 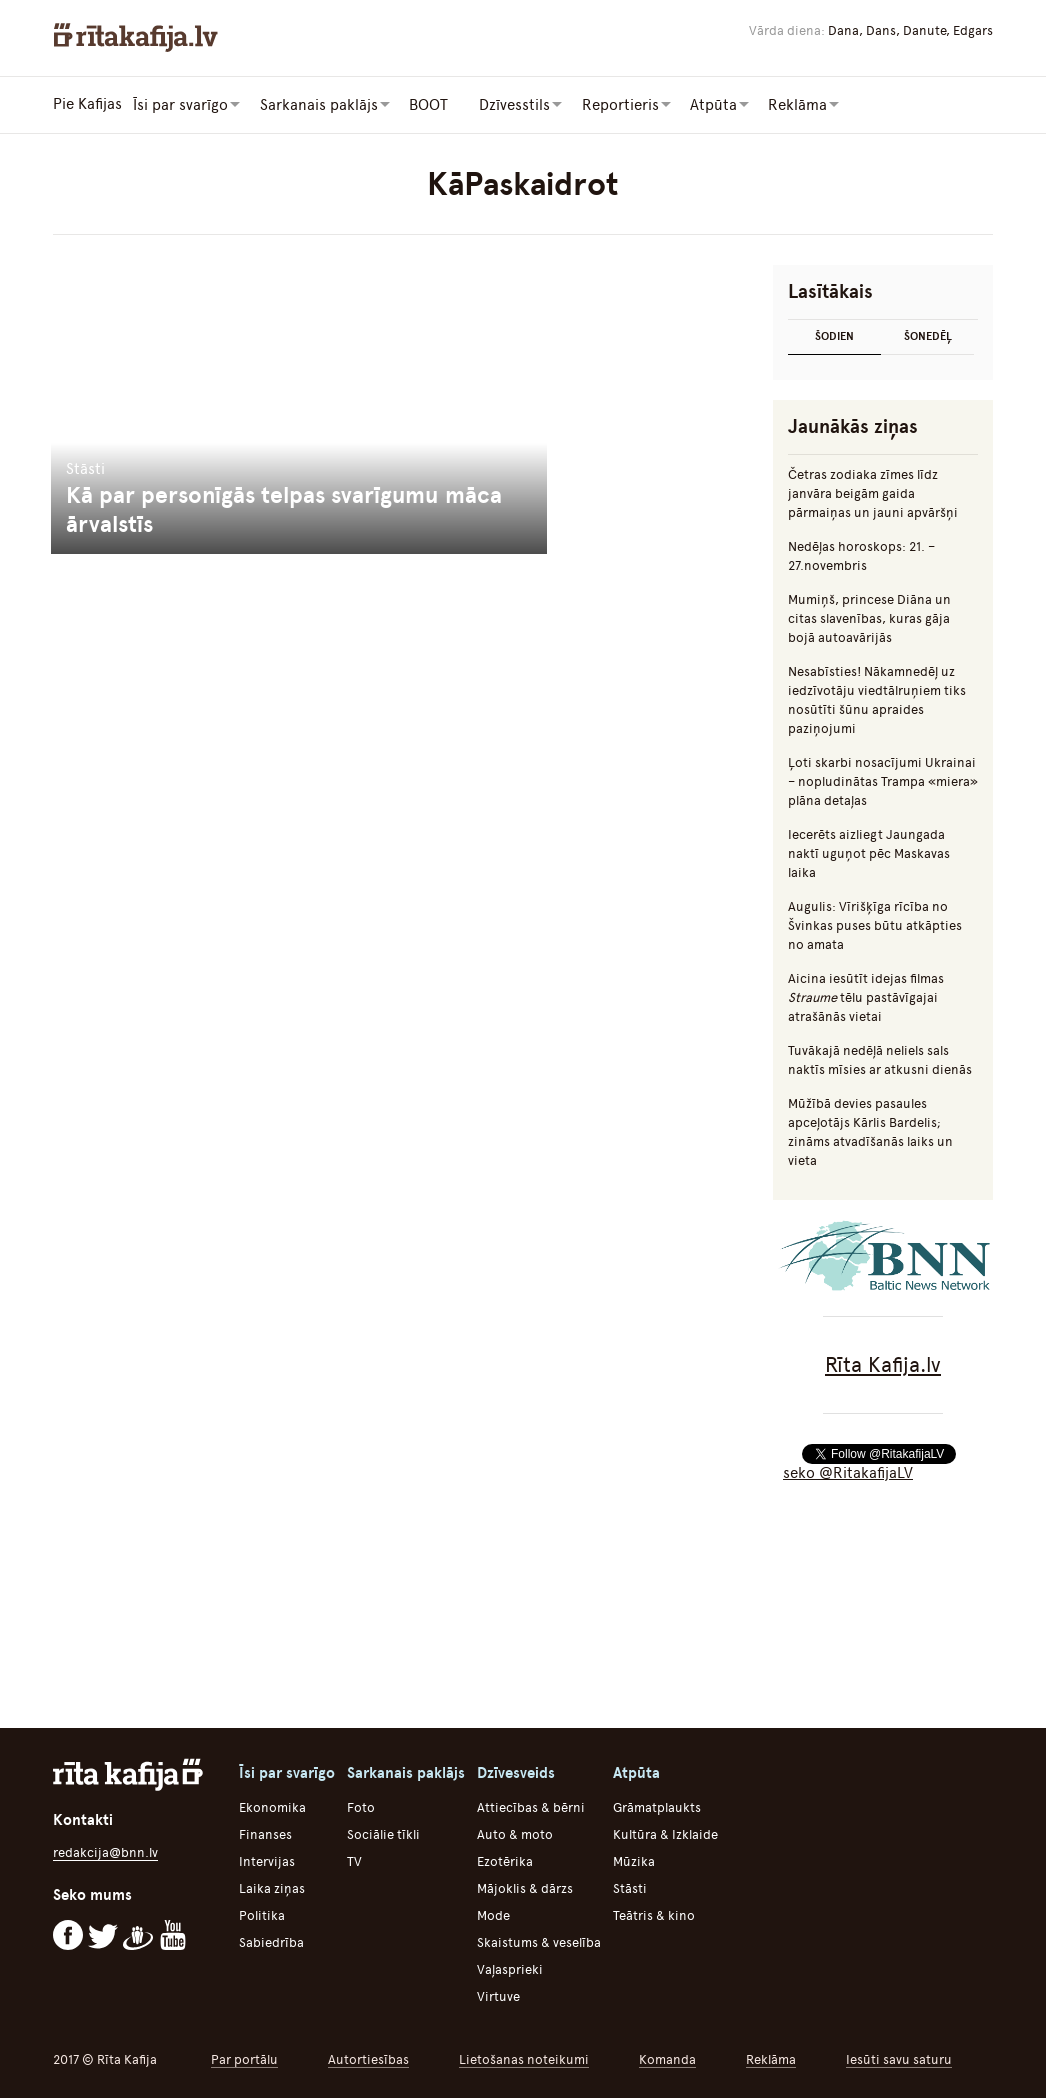 I want to click on Mode, so click(x=493, y=1914).